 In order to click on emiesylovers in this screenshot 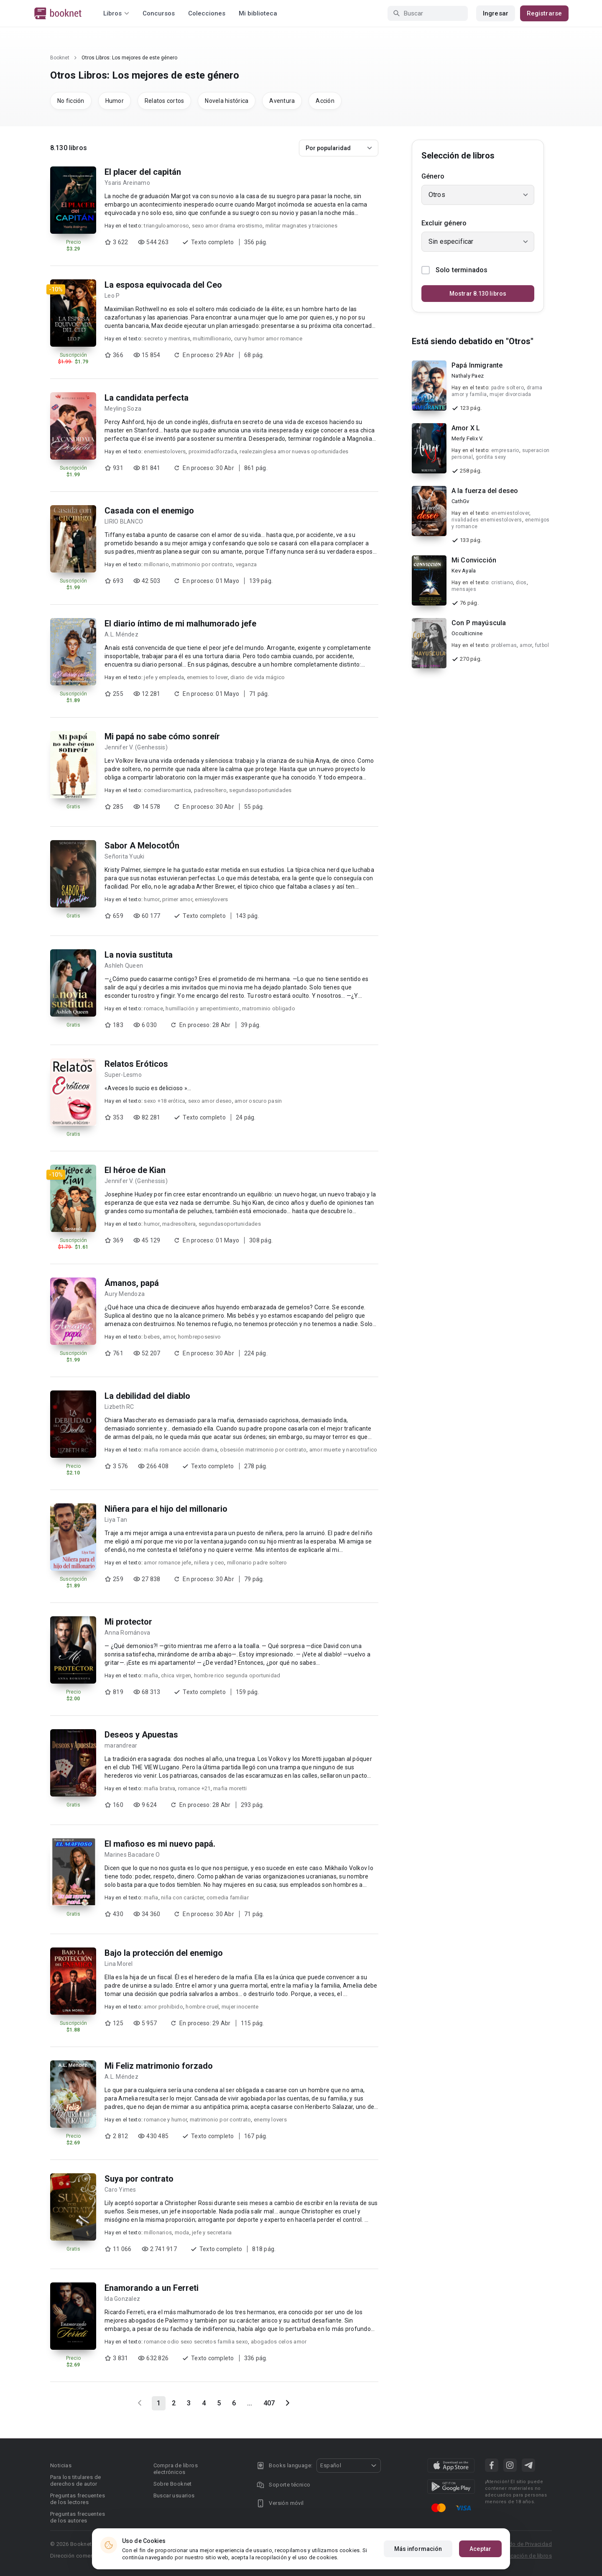, I will do `click(211, 899)`.